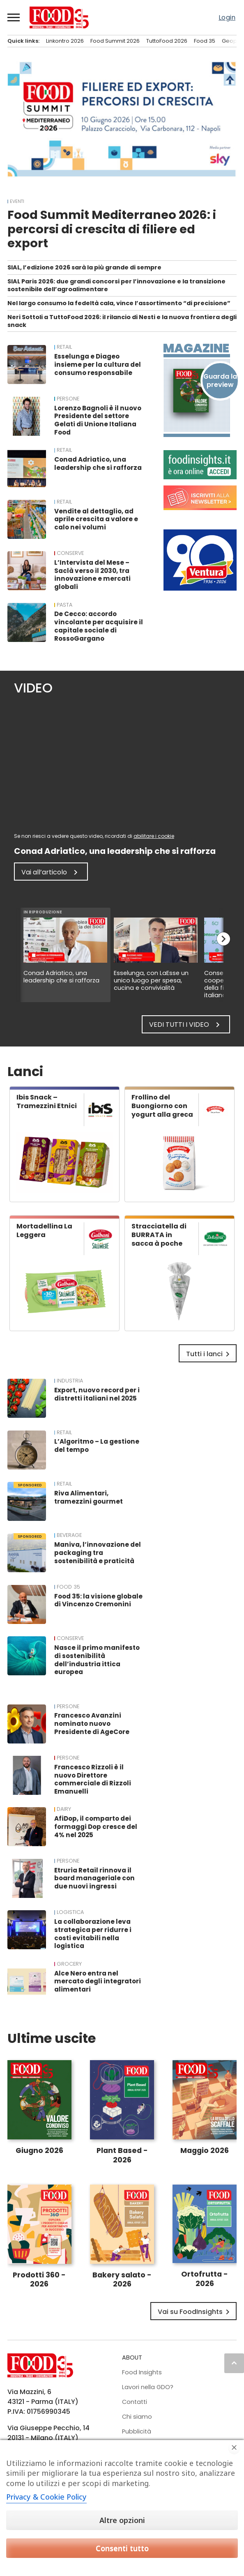 This screenshot has width=244, height=2576. What do you see at coordinates (64, 347) in the screenshot?
I see `RETAIL` at bounding box center [64, 347].